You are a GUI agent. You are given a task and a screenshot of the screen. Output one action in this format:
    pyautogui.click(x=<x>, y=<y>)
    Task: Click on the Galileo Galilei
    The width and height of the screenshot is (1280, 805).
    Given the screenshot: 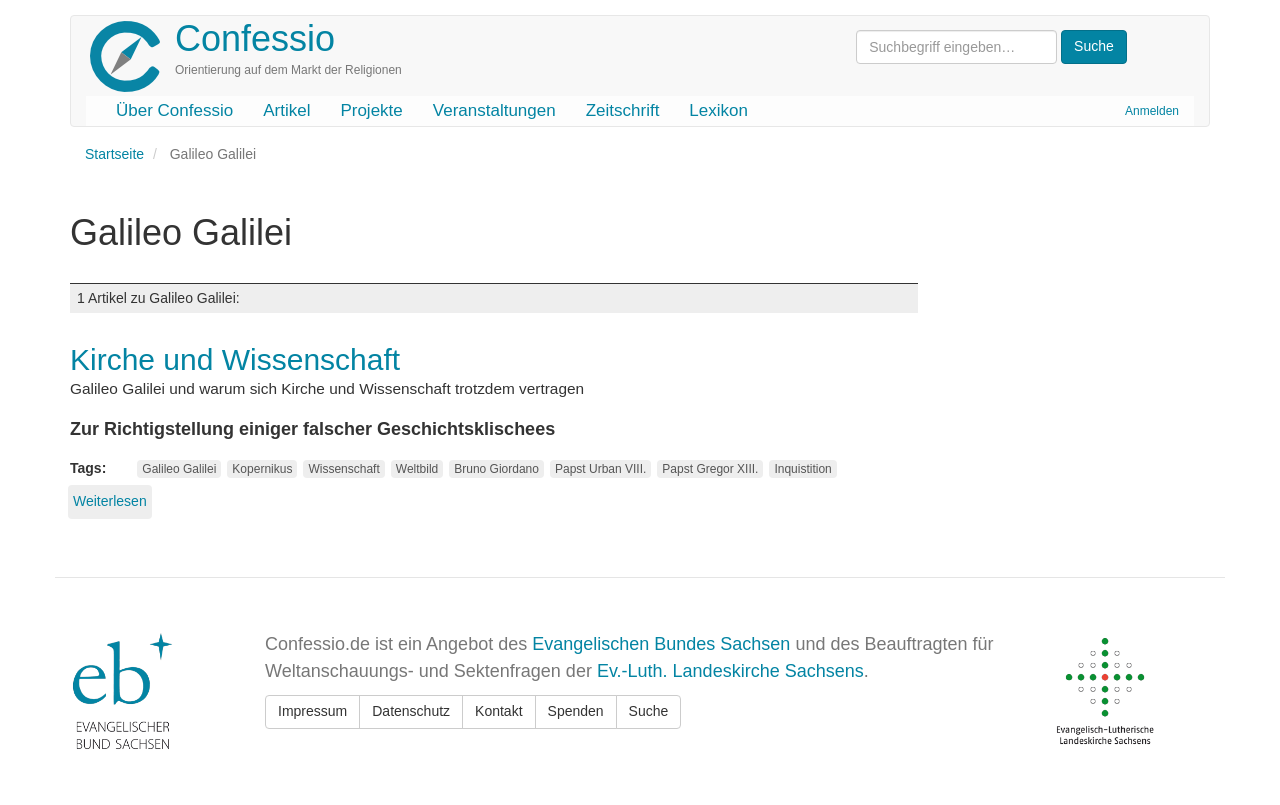 What is the action you would take?
    pyautogui.click(x=179, y=469)
    